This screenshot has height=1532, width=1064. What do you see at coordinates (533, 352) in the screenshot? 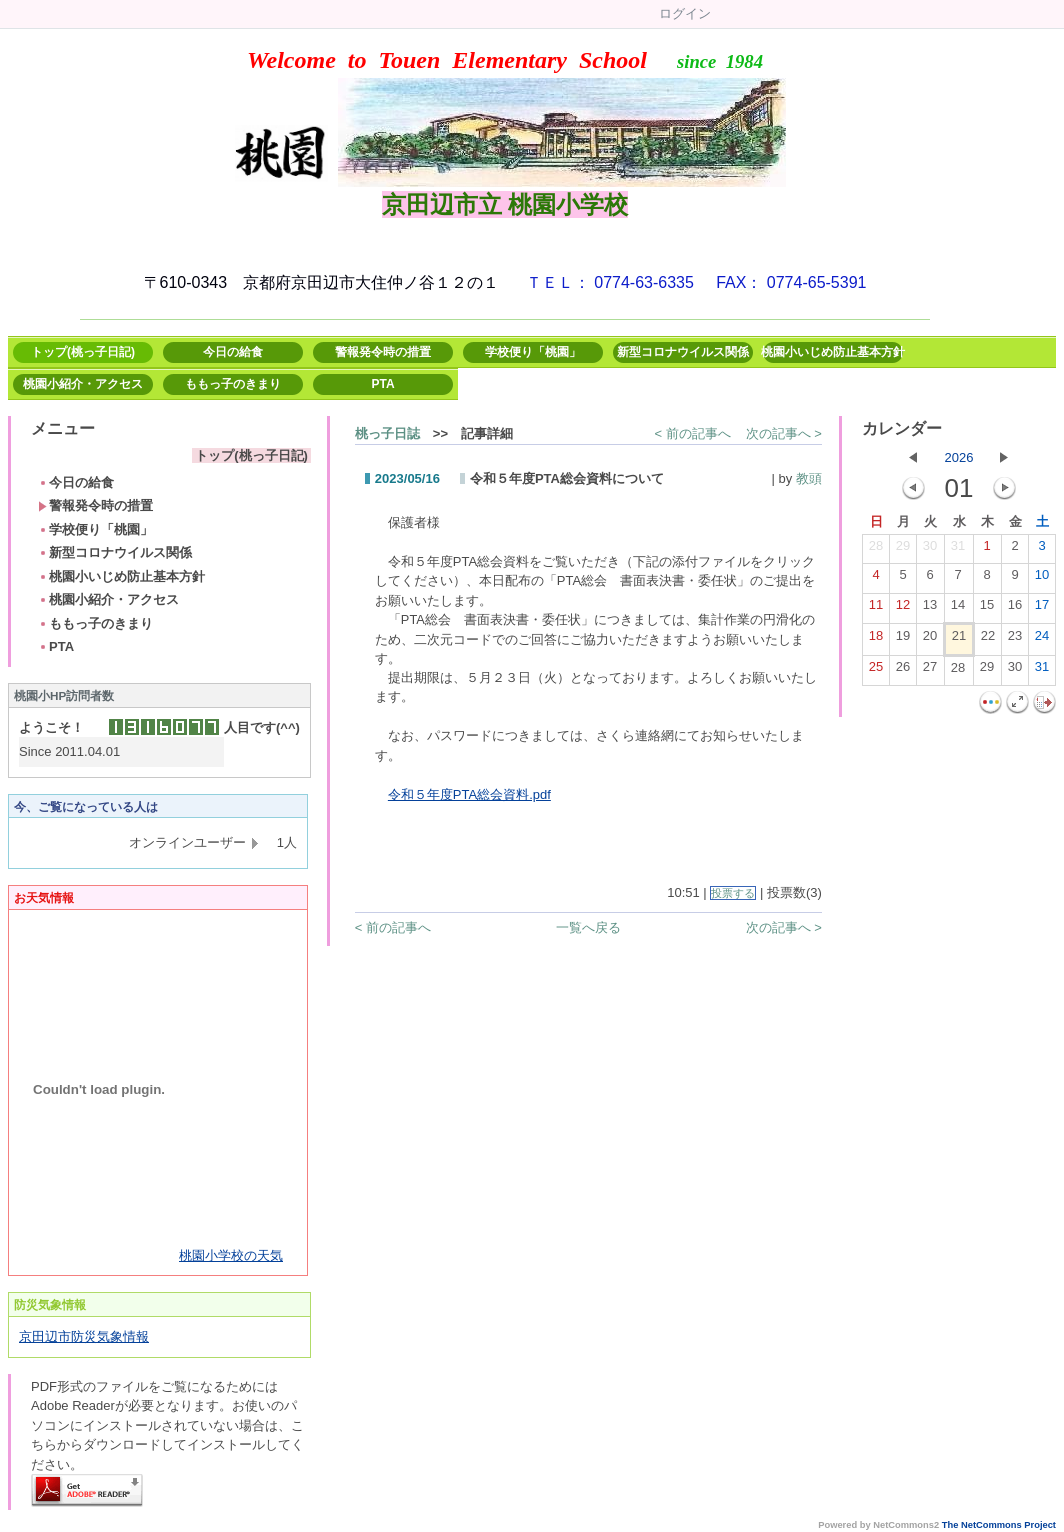
I see `学校便り「桃園」` at bounding box center [533, 352].